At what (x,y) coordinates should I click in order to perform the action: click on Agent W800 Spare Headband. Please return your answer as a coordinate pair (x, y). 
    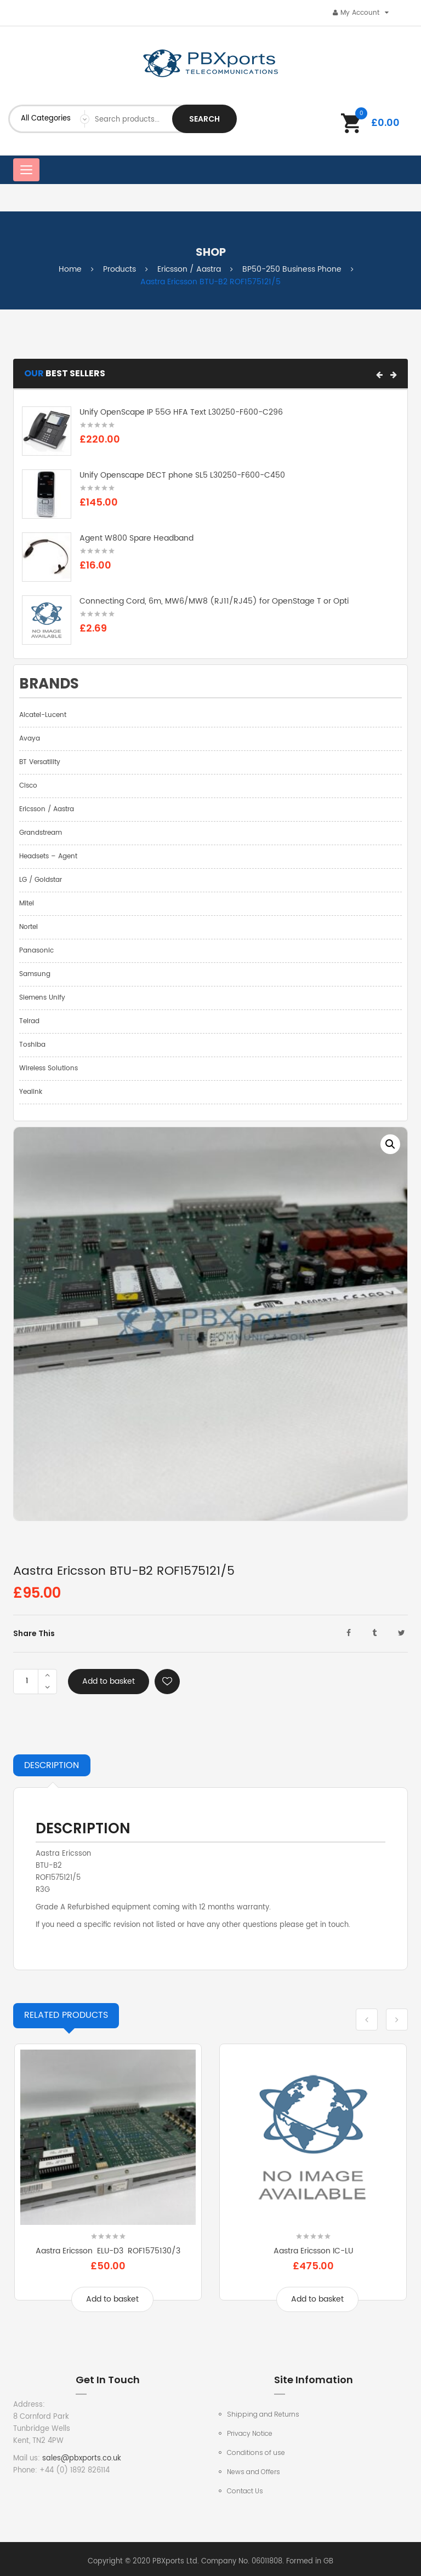
    Looking at the image, I should click on (136, 538).